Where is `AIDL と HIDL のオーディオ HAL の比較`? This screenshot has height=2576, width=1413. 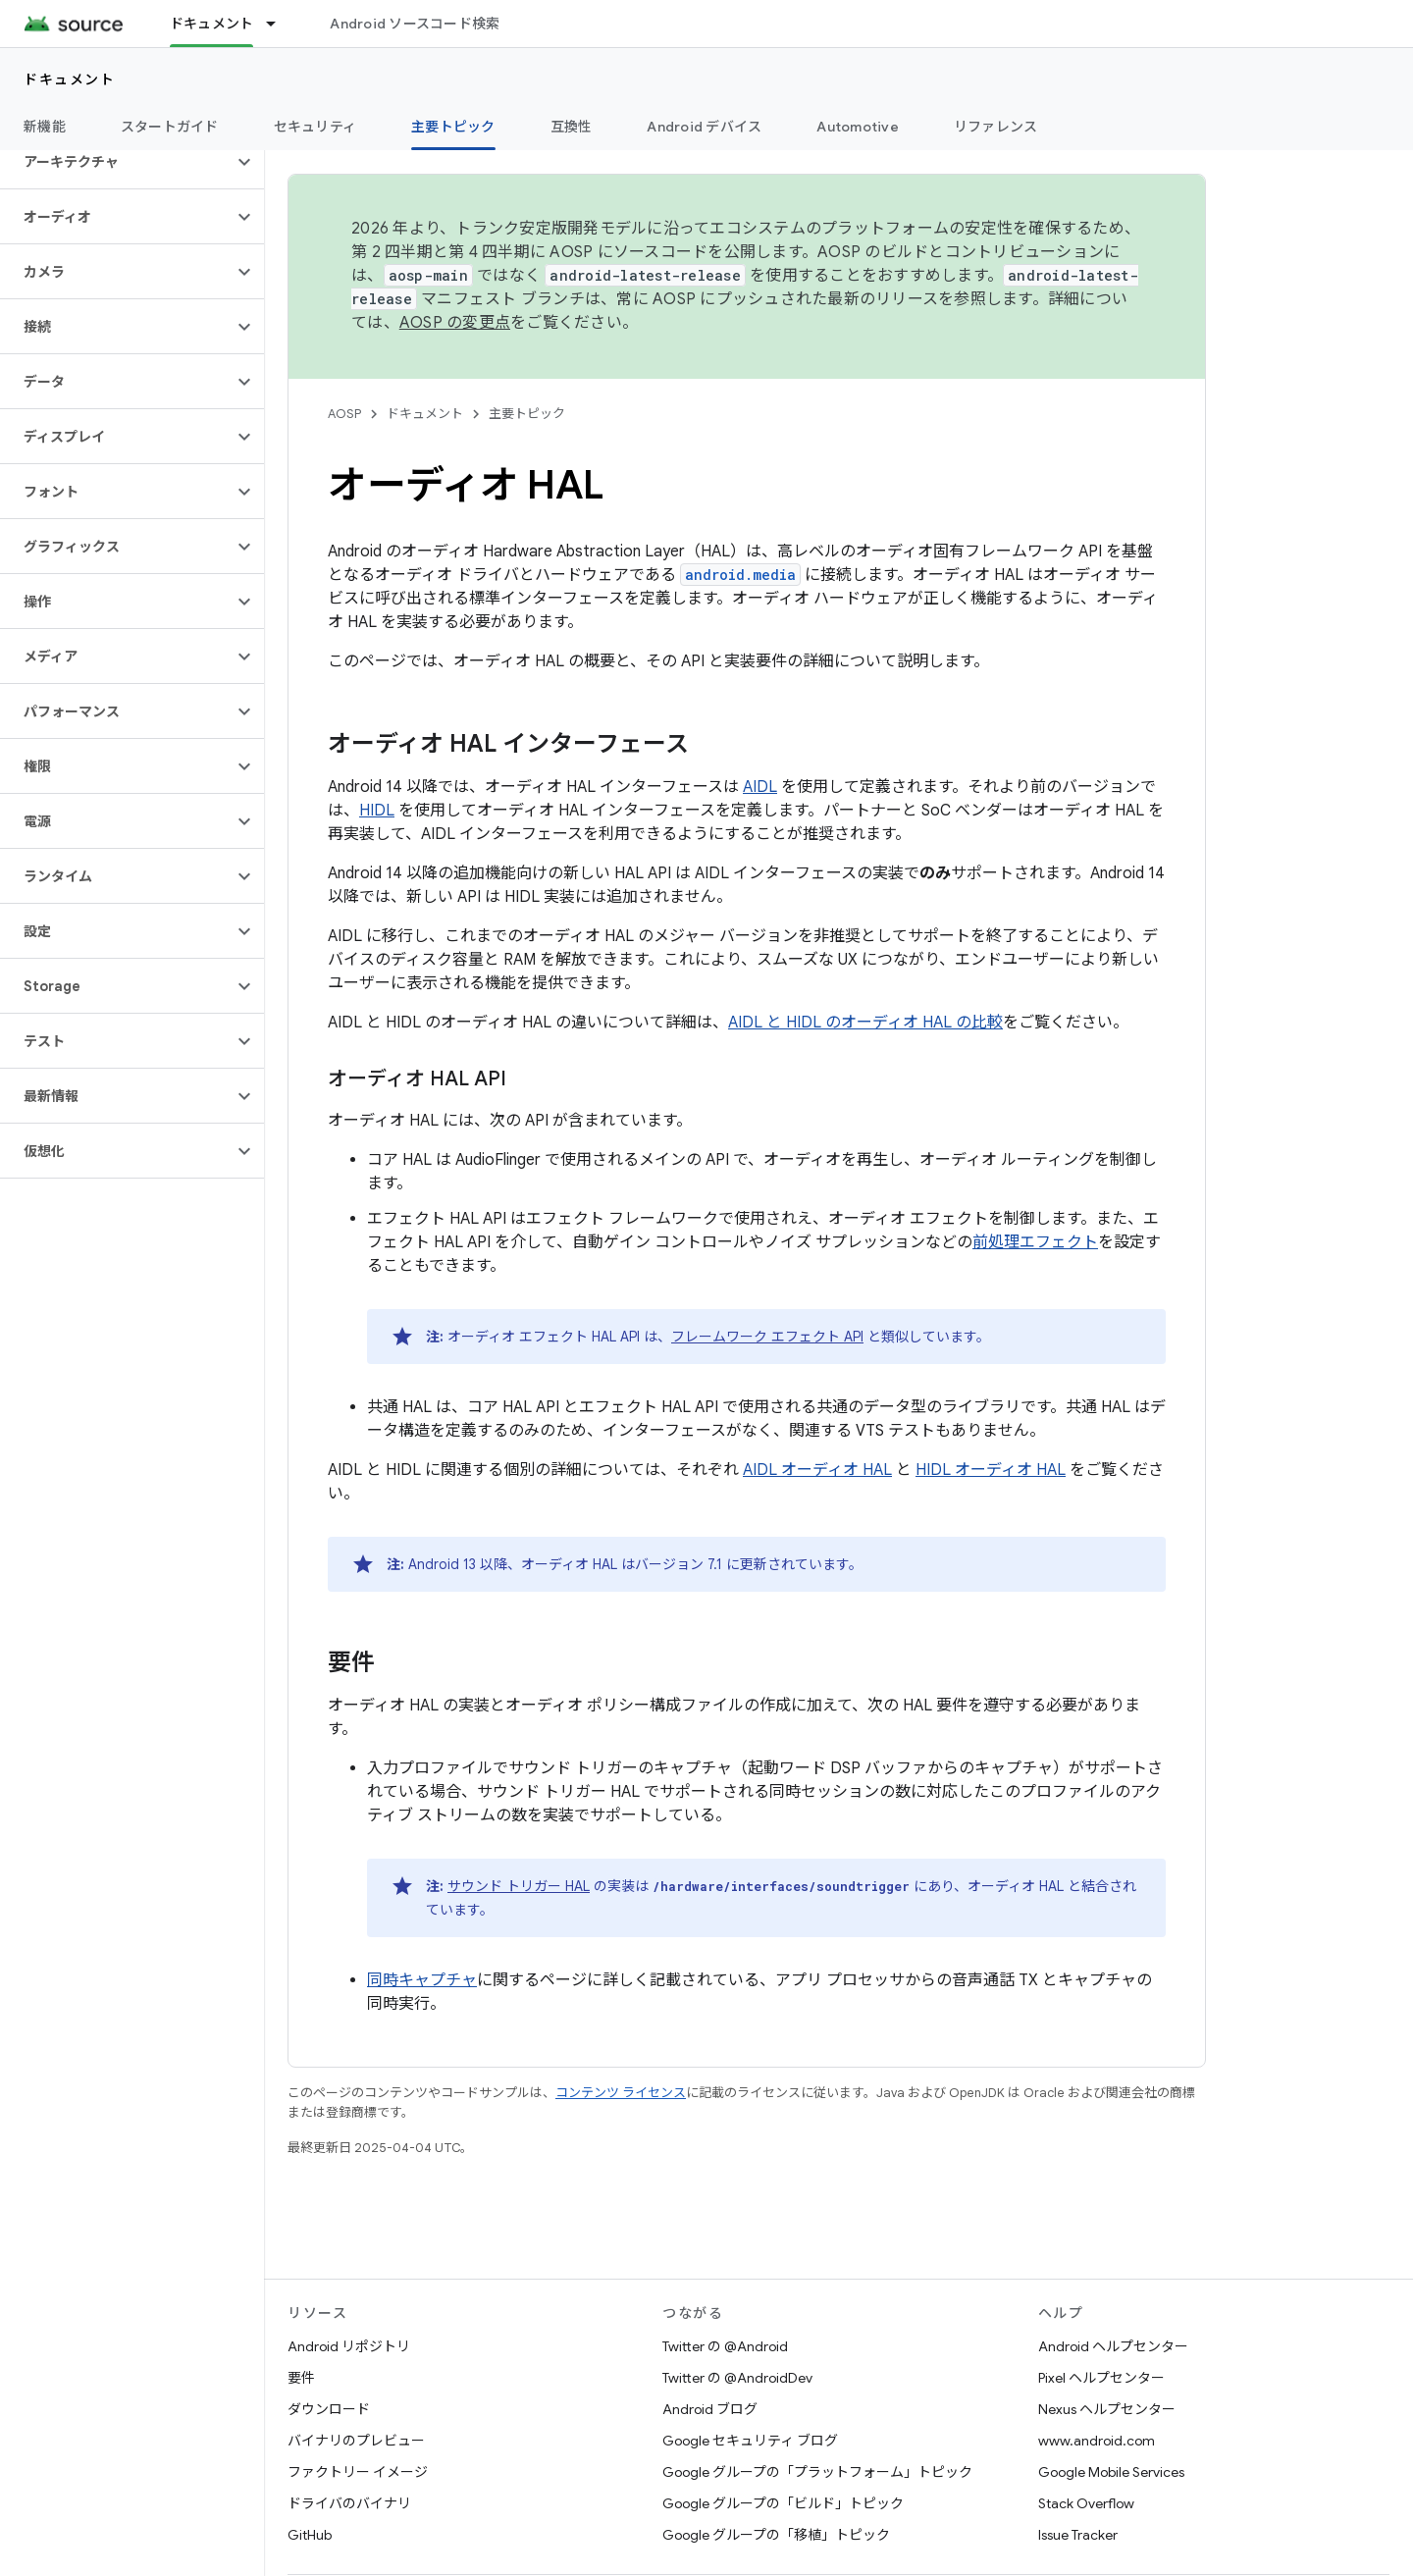 AIDL と HIDL のオーディオ HAL の比較 is located at coordinates (865, 1022).